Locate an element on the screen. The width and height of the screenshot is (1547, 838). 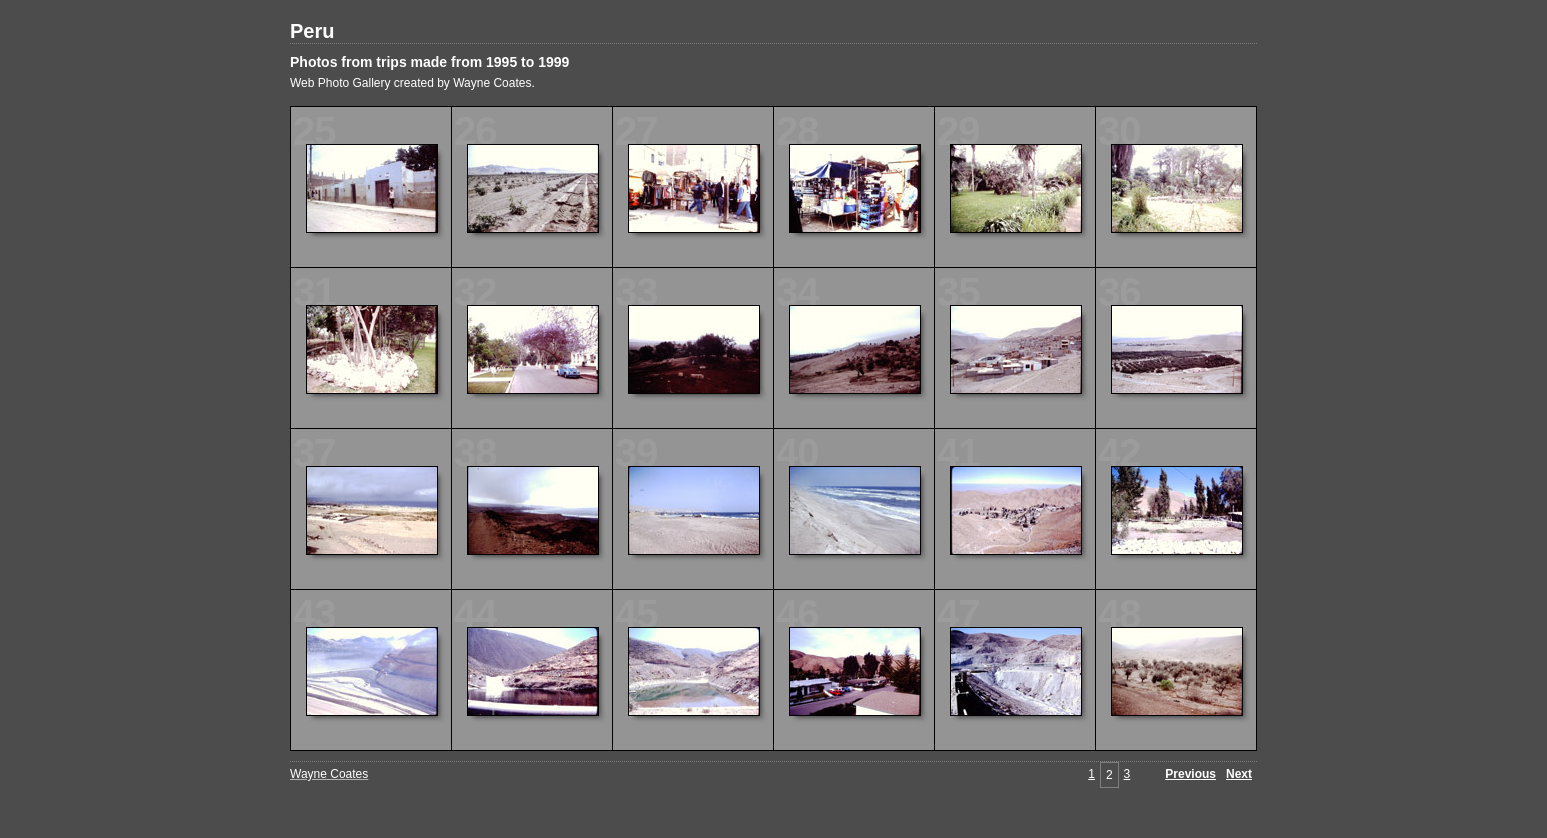
Peru is located at coordinates (312, 31).